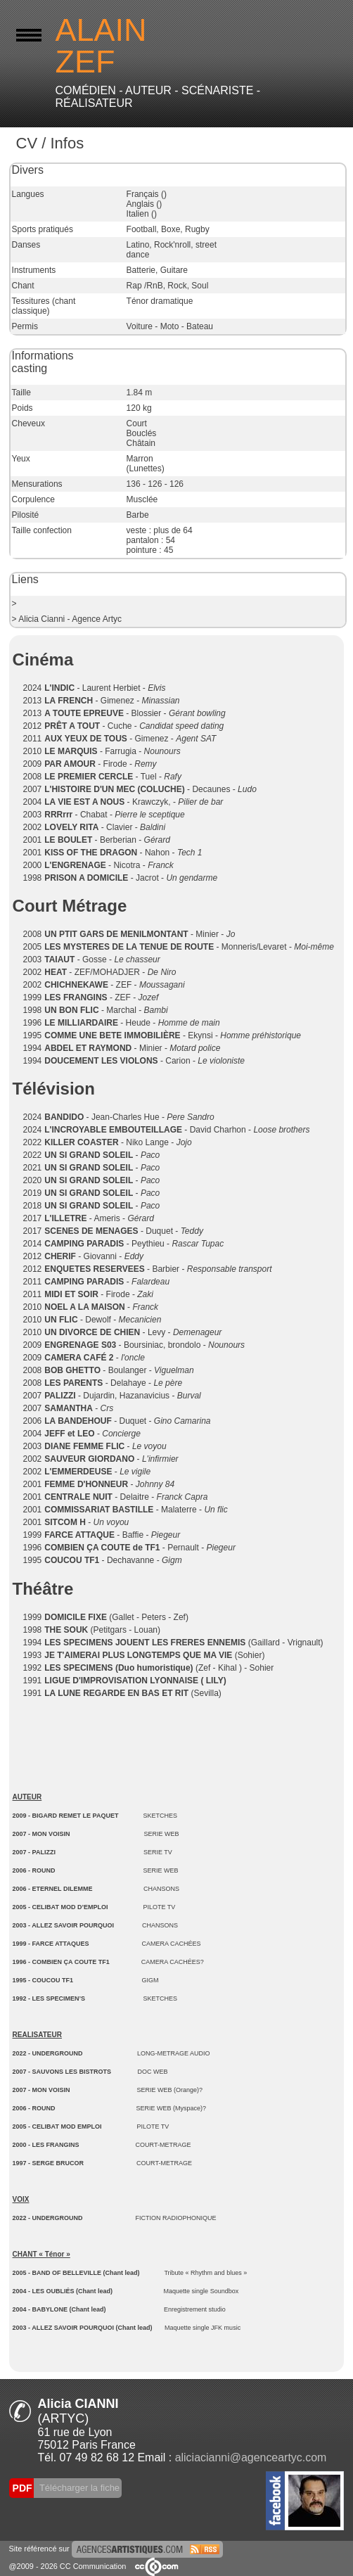  I want to click on aliciacianni@agenceartyc.com, so click(251, 2457).